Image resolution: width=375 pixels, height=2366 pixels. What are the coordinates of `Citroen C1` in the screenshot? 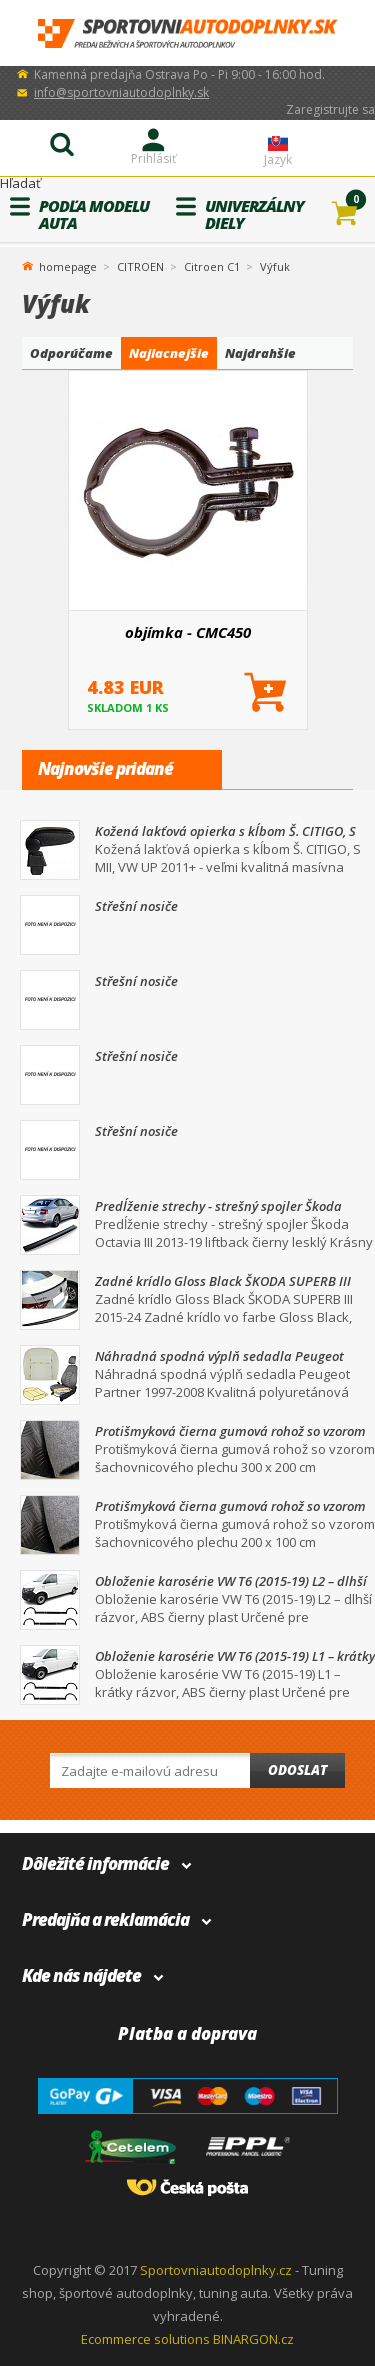 It's located at (212, 266).